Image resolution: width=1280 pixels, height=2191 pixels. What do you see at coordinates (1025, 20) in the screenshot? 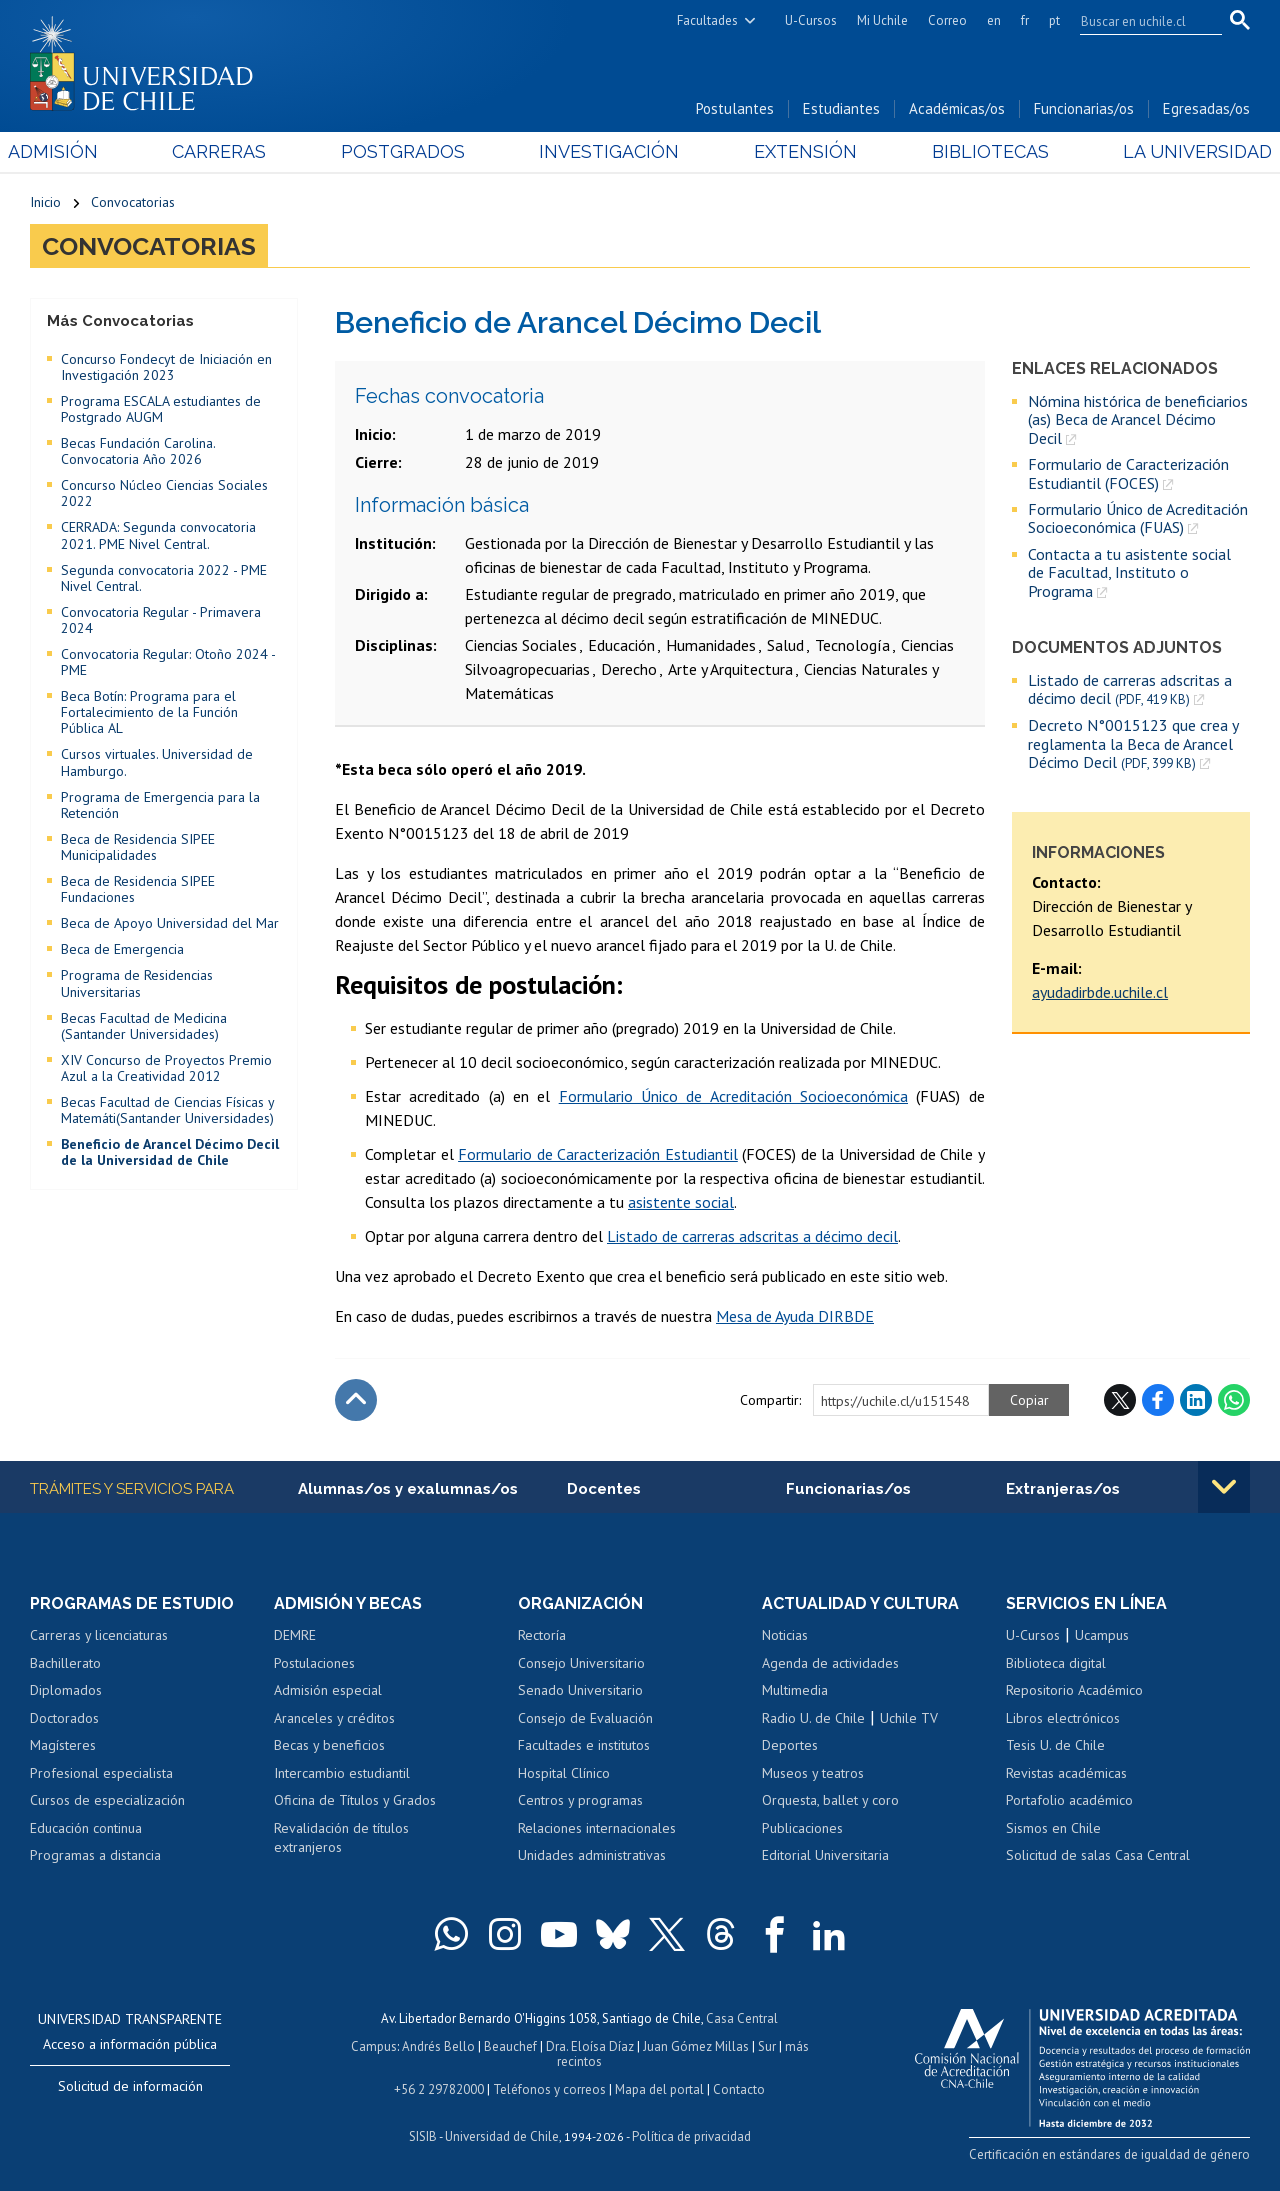
I see `fr` at bounding box center [1025, 20].